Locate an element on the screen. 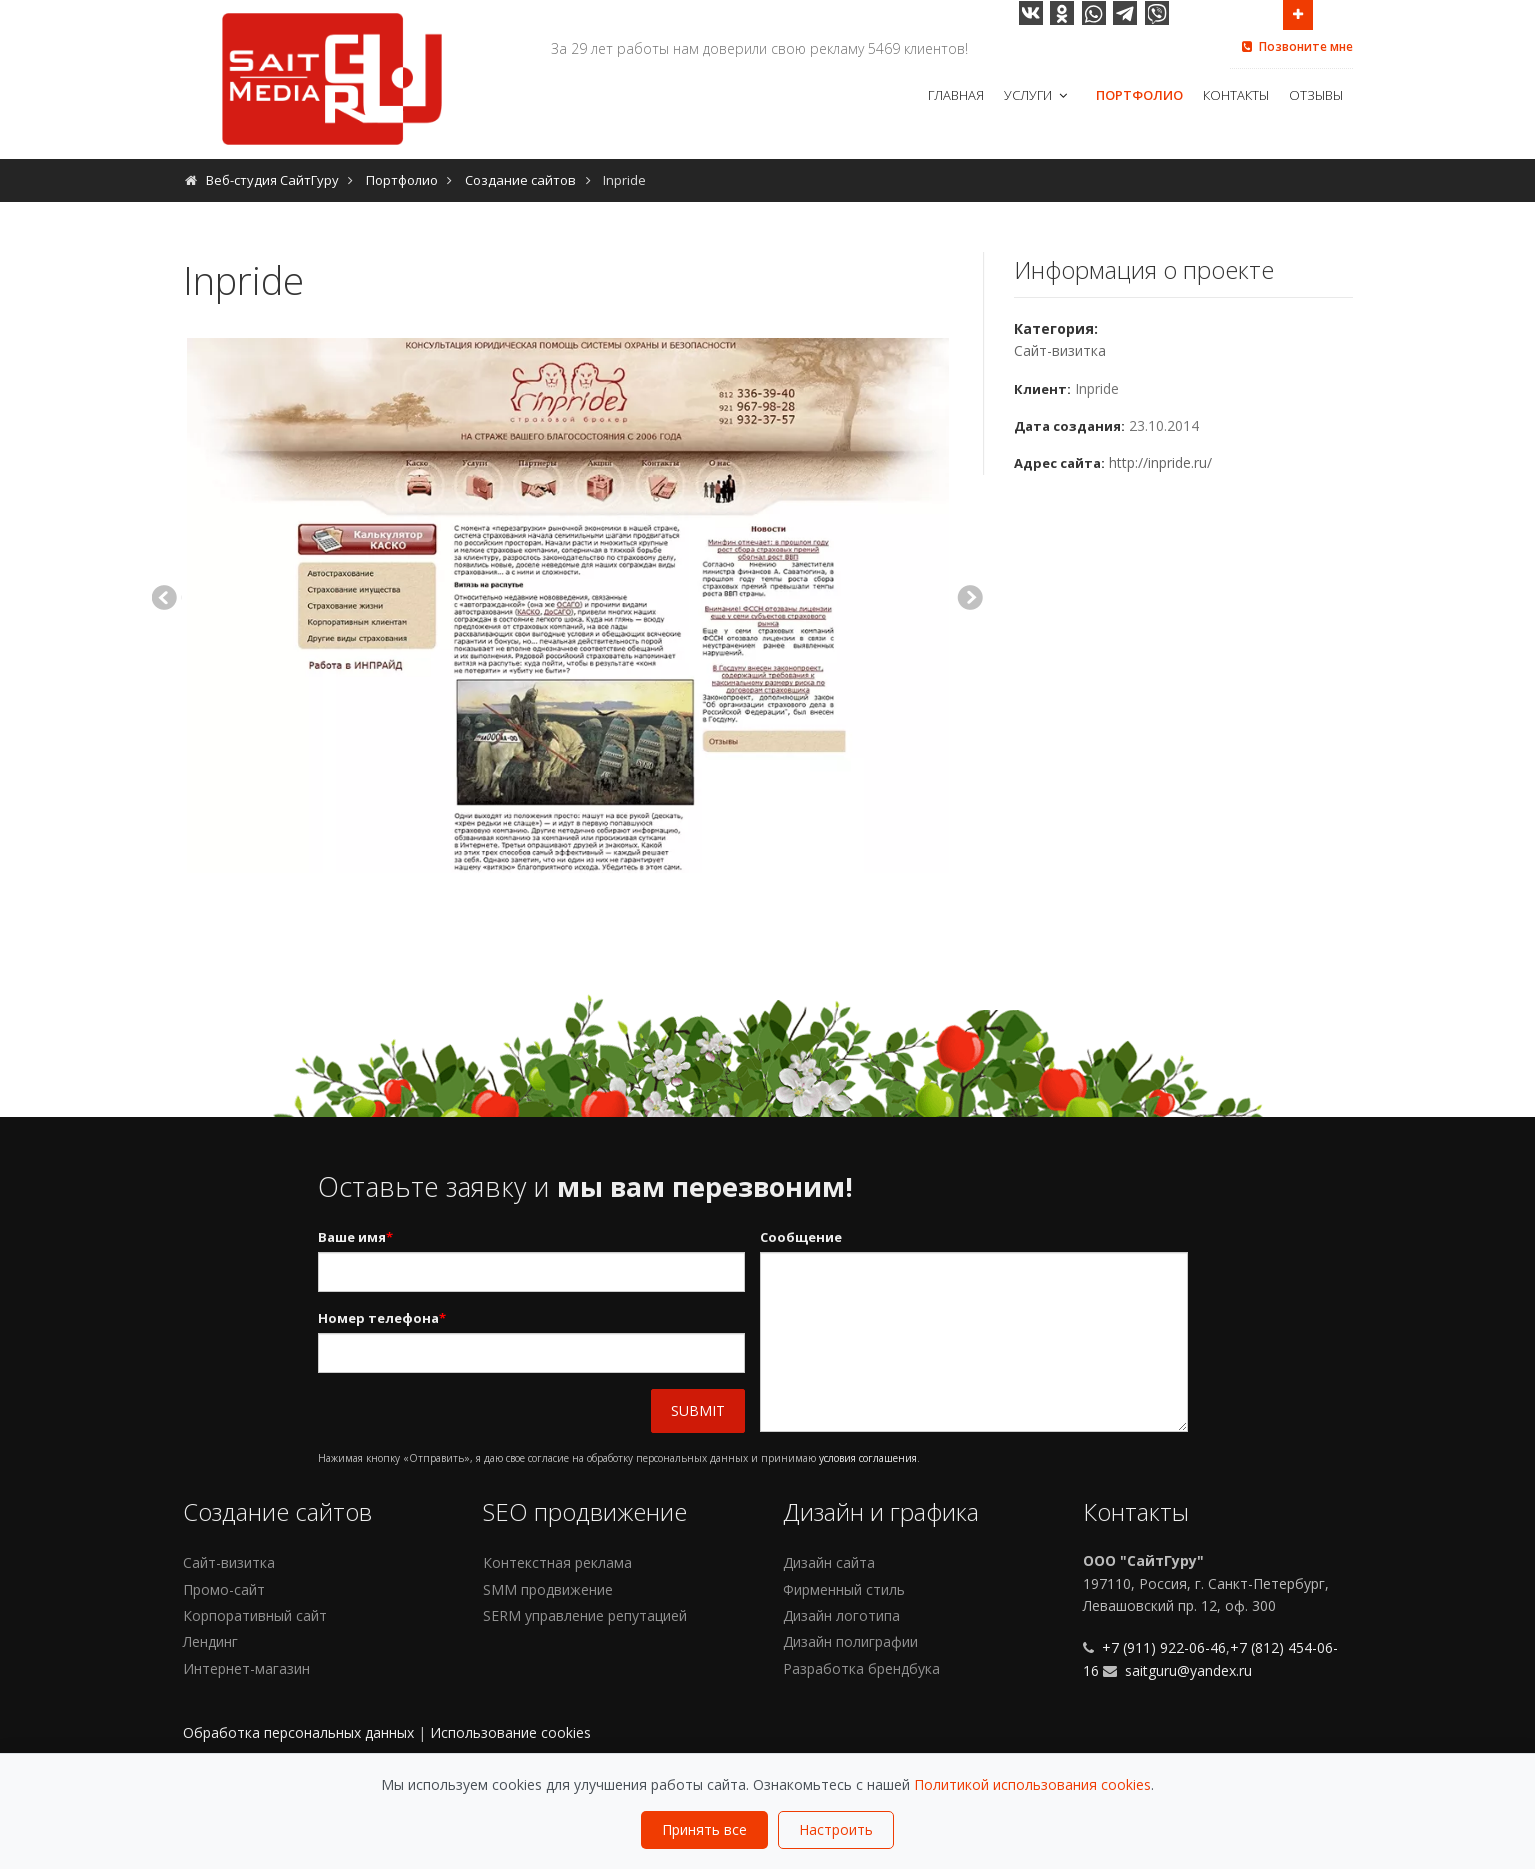 This screenshot has height=1869, width=1535. Сайт-визитка is located at coordinates (1060, 350).